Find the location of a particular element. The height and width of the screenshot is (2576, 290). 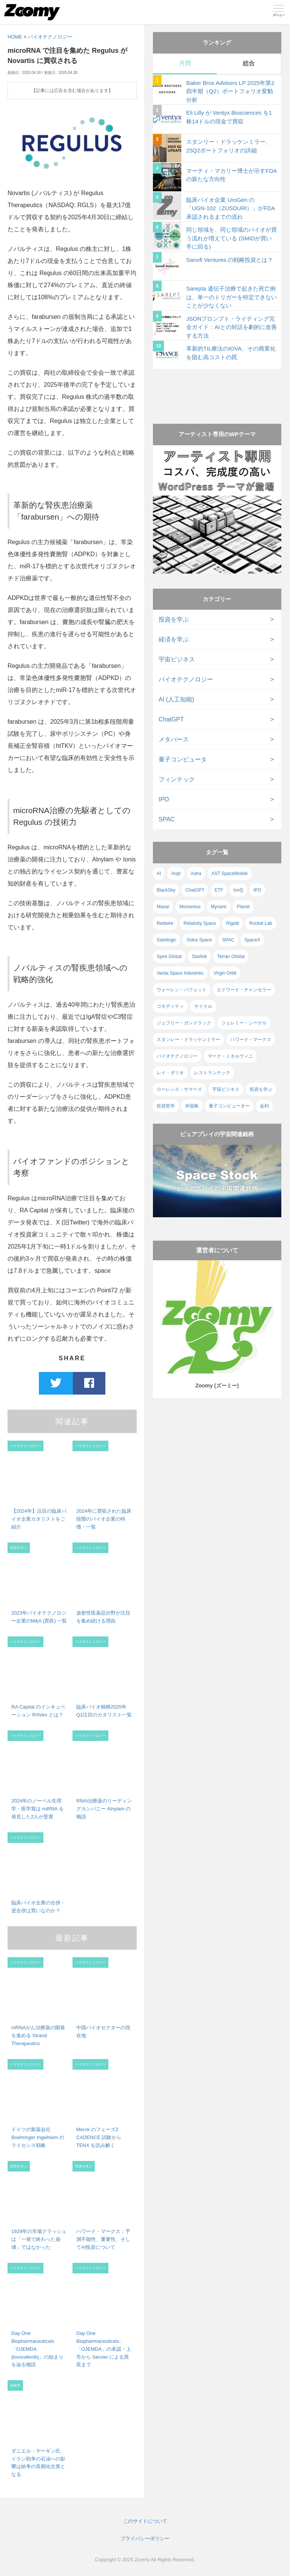

HOME is located at coordinates (15, 37).